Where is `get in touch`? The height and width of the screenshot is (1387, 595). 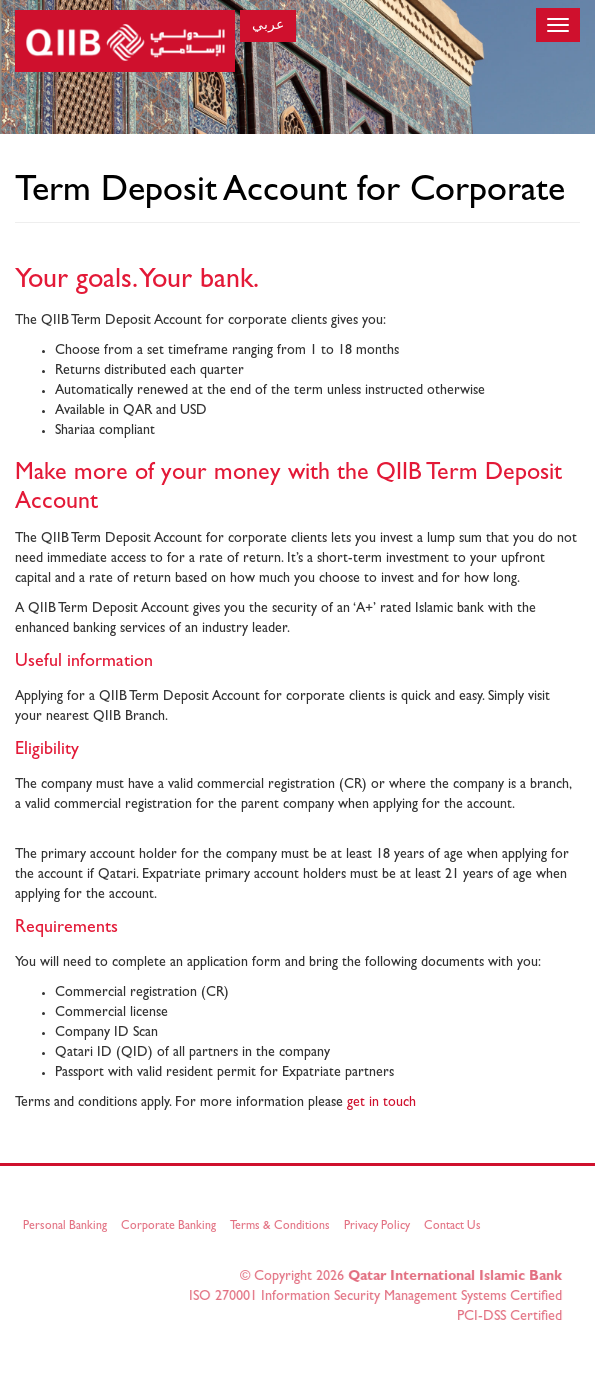
get in touch is located at coordinates (381, 1103).